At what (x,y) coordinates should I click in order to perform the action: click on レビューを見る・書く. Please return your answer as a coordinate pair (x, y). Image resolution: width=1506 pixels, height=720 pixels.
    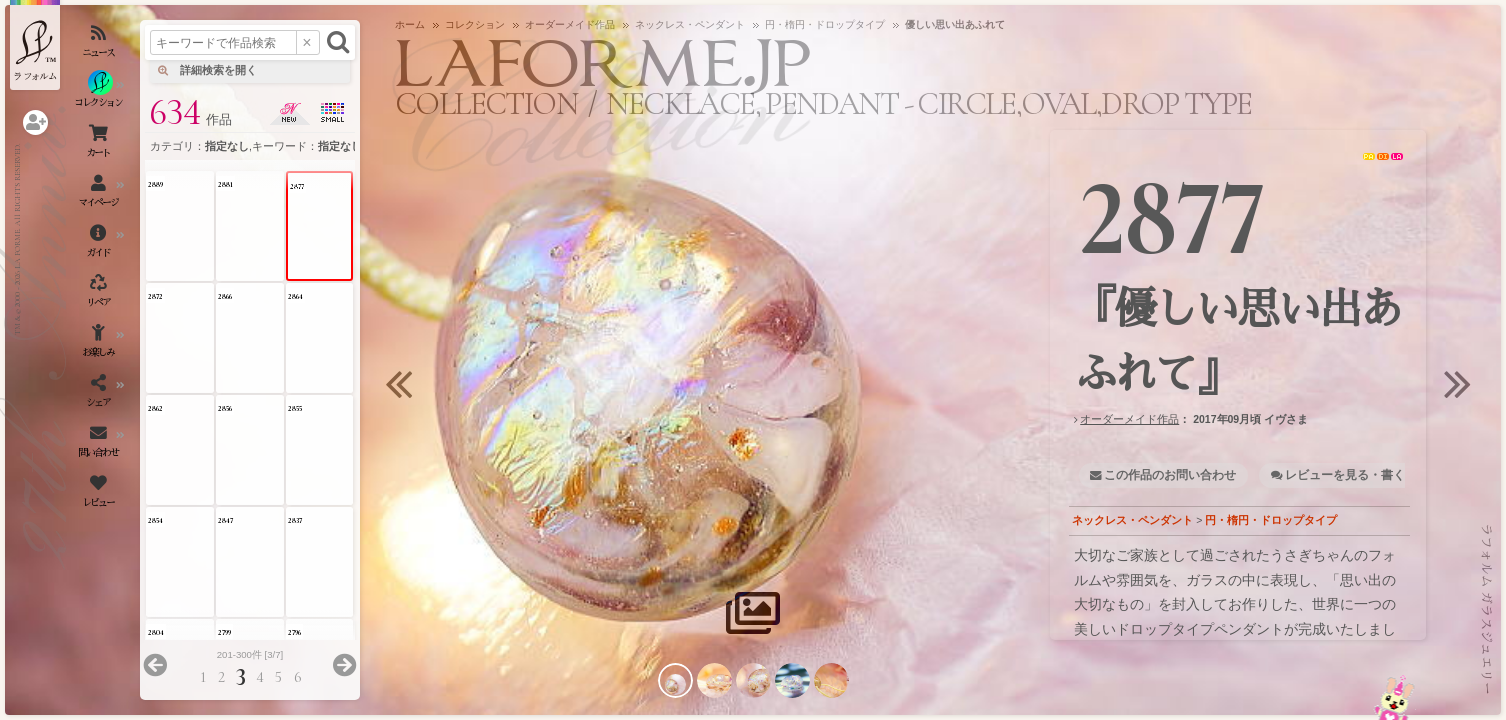
    Looking at the image, I should click on (1345, 475).